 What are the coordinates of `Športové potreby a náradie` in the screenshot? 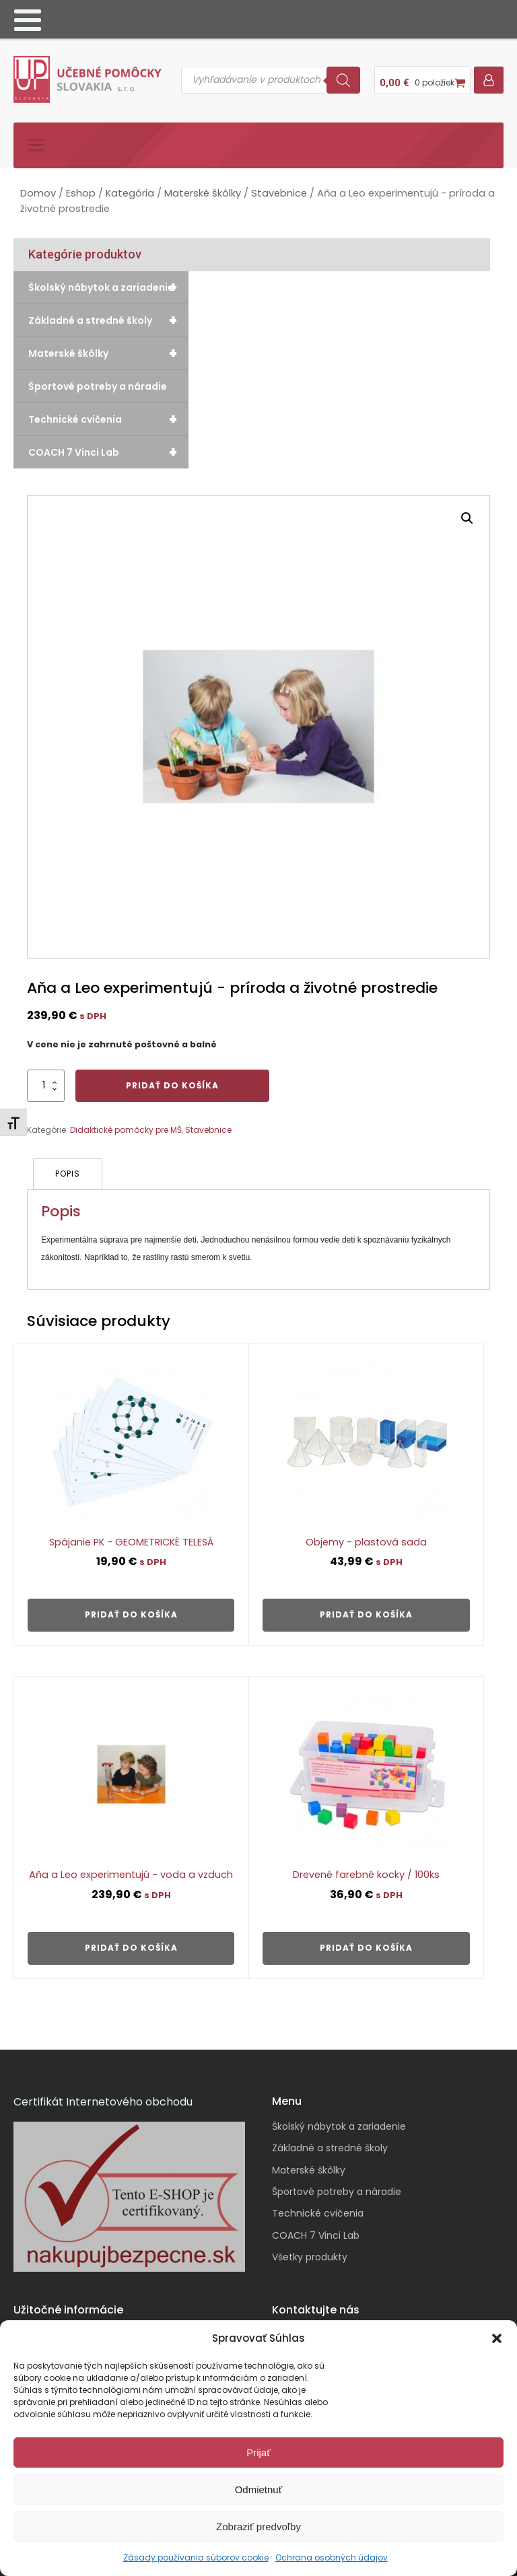 It's located at (97, 381).